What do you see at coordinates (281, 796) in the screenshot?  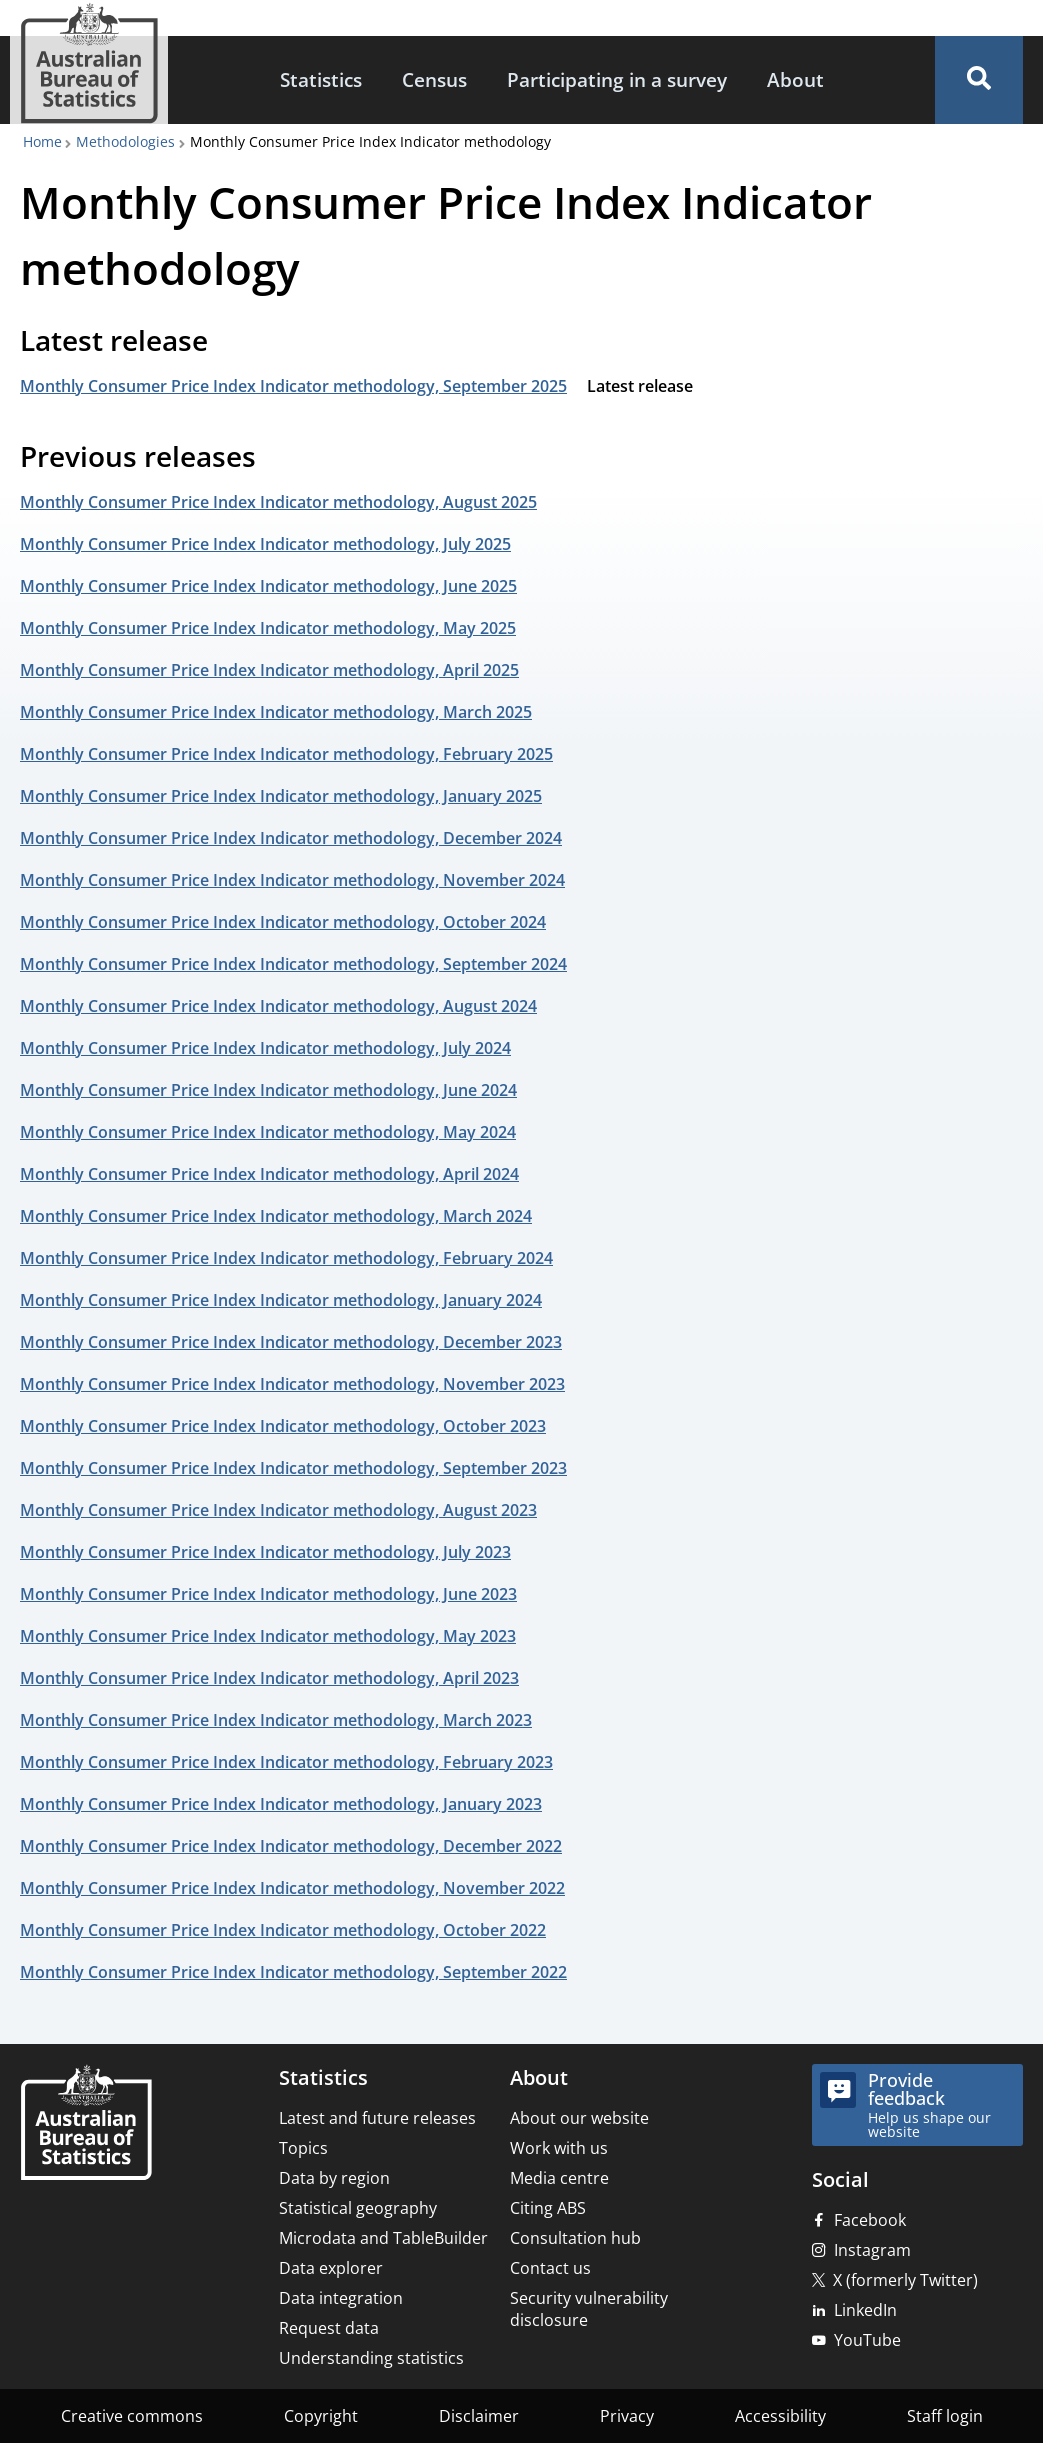 I see `Monthly Consumer Price Index Indicator methodology, January 2025` at bounding box center [281, 796].